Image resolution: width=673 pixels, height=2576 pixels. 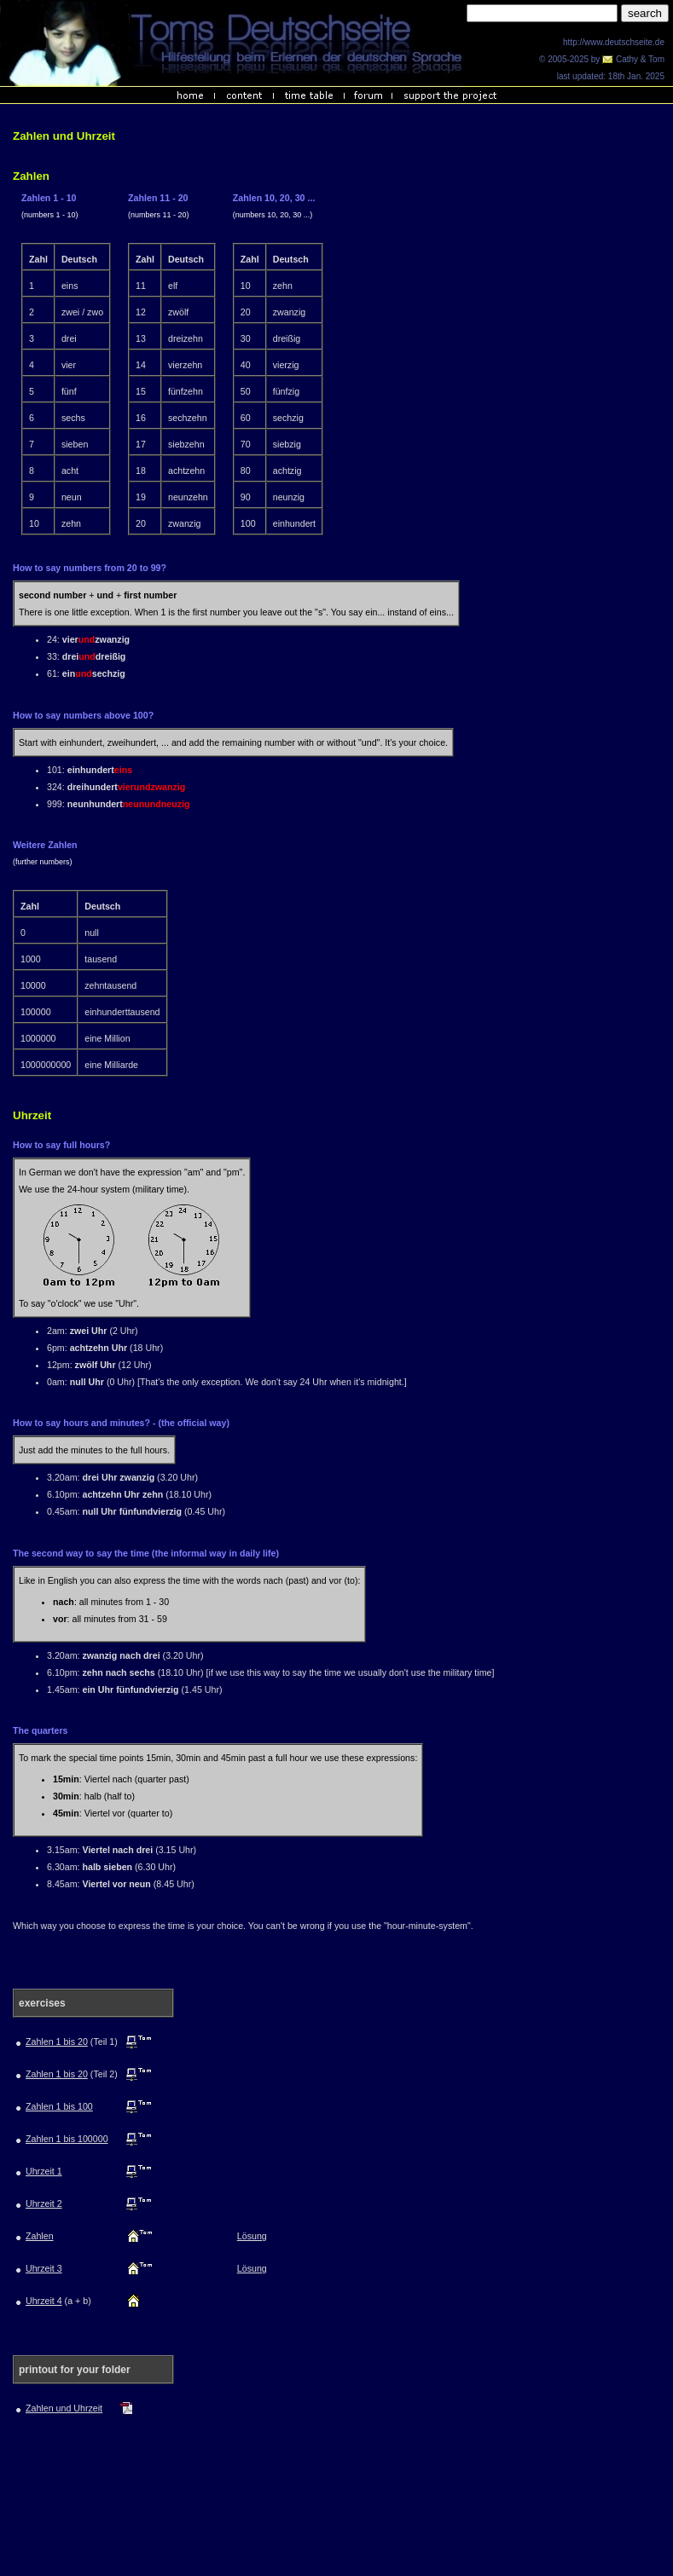 I want to click on Zahlen 1 bis 100000, so click(x=67, y=2139).